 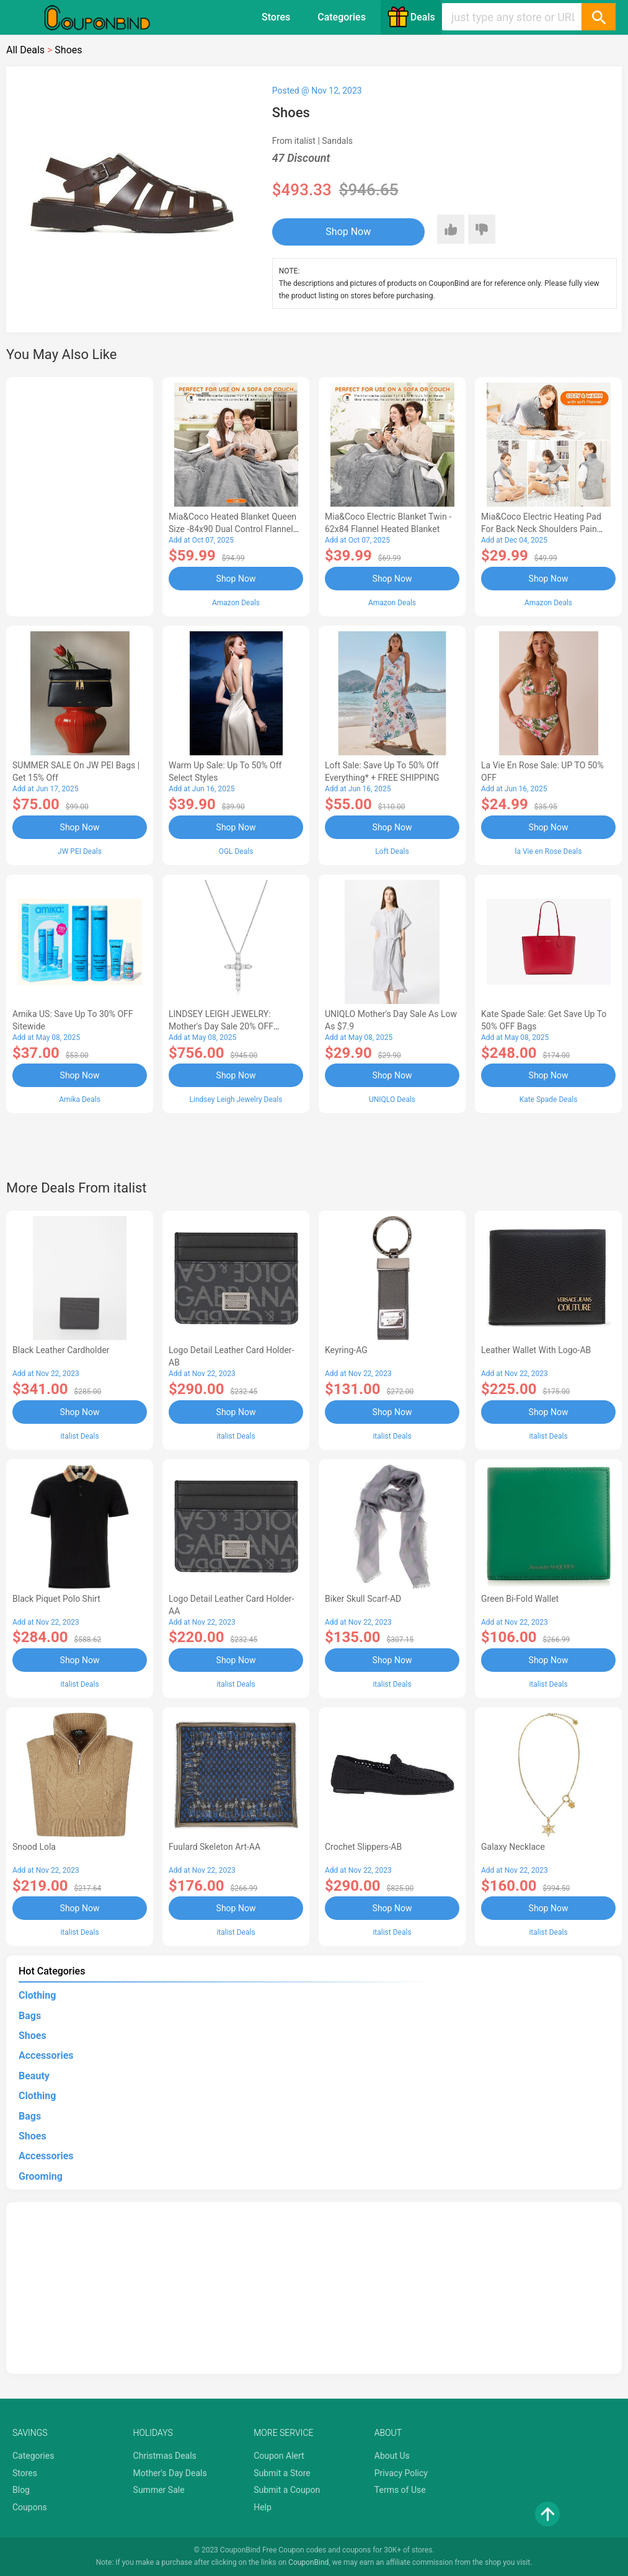 I want to click on Biker Skull Scarf-AD, so click(x=363, y=1599).